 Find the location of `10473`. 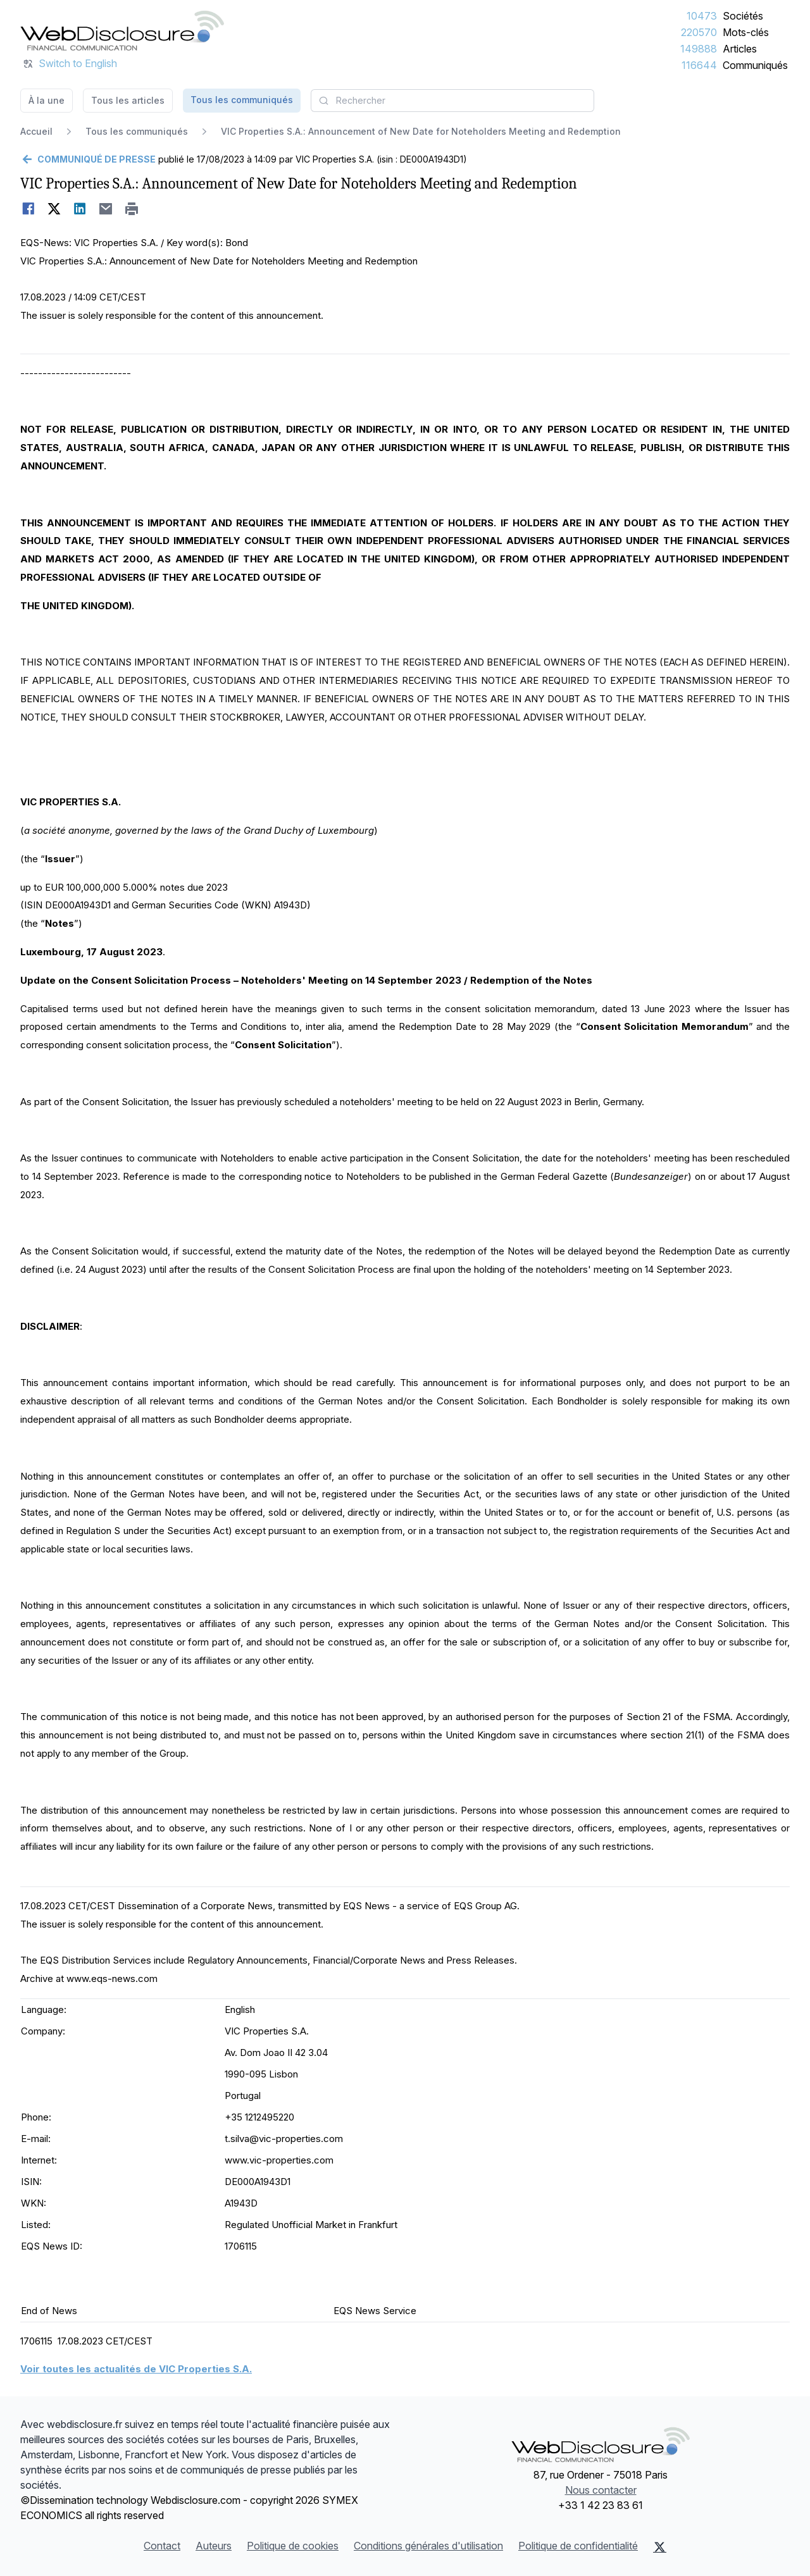

10473 is located at coordinates (702, 15).